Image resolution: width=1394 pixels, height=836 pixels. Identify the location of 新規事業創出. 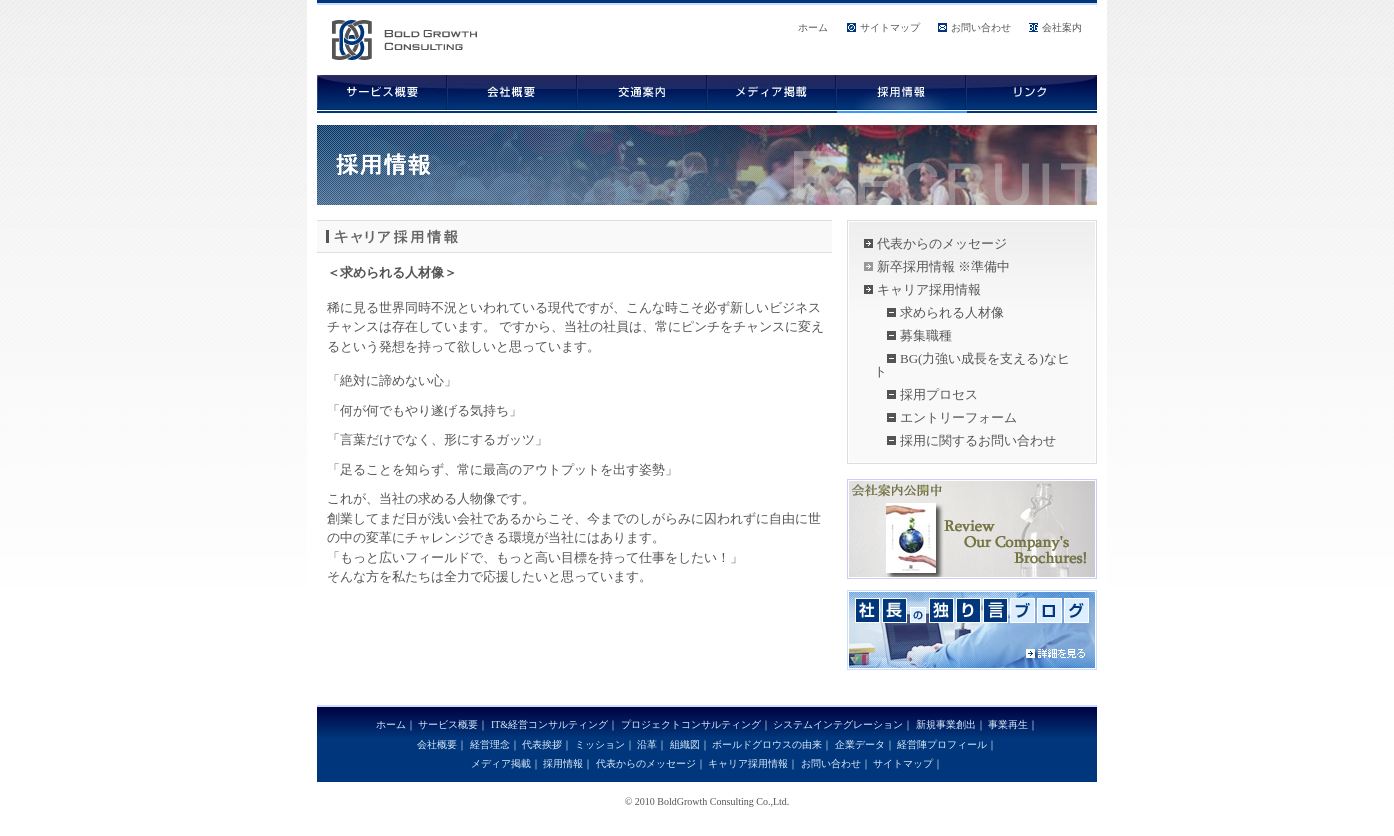
(946, 724).